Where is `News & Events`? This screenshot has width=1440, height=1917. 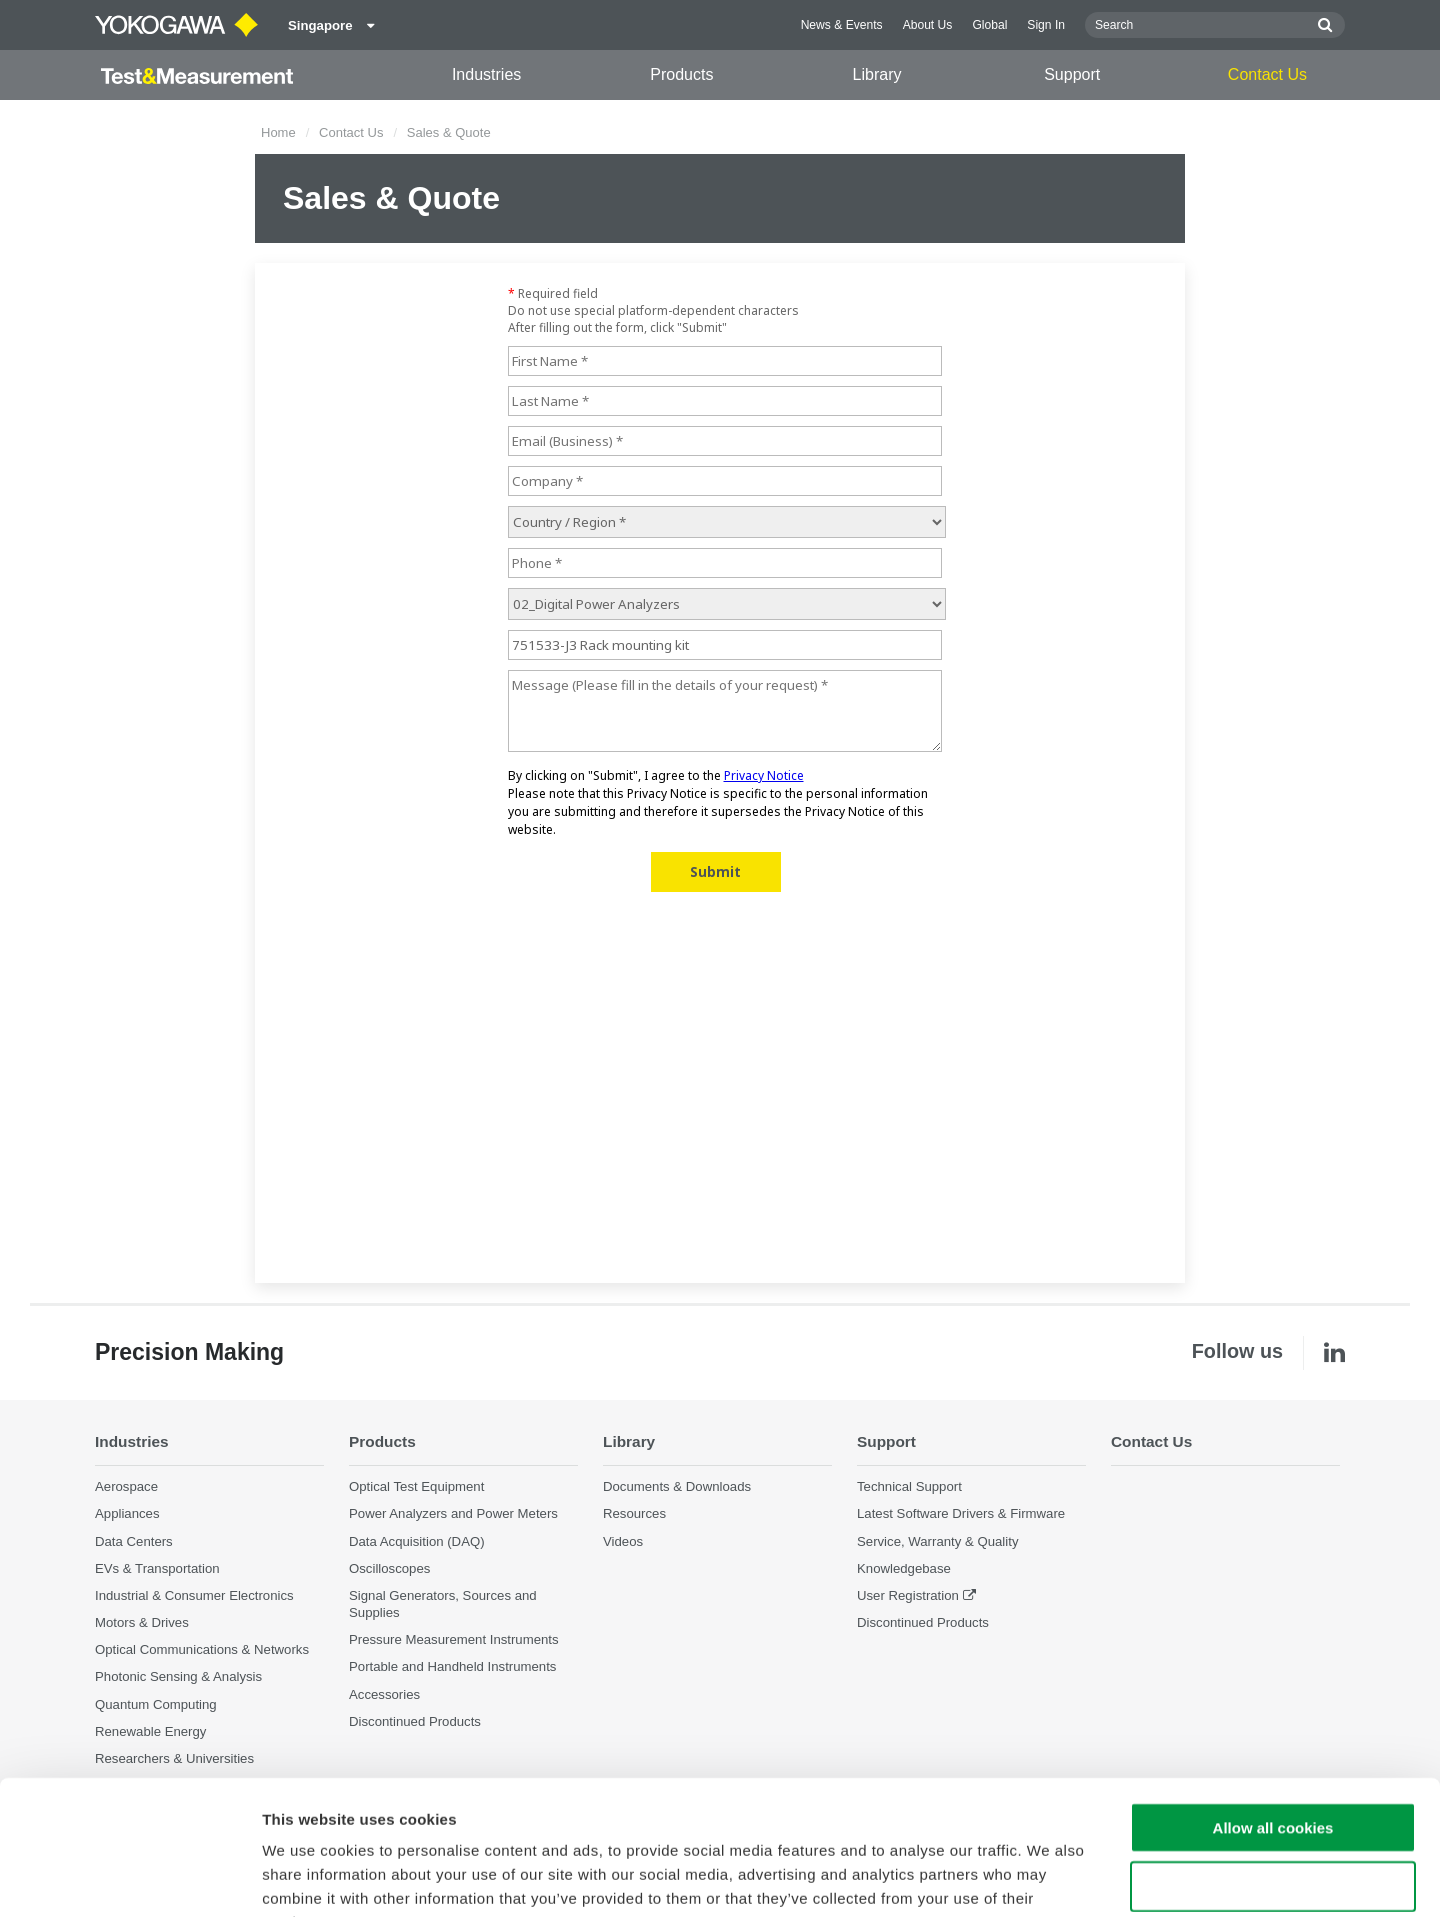 News & Events is located at coordinates (842, 25).